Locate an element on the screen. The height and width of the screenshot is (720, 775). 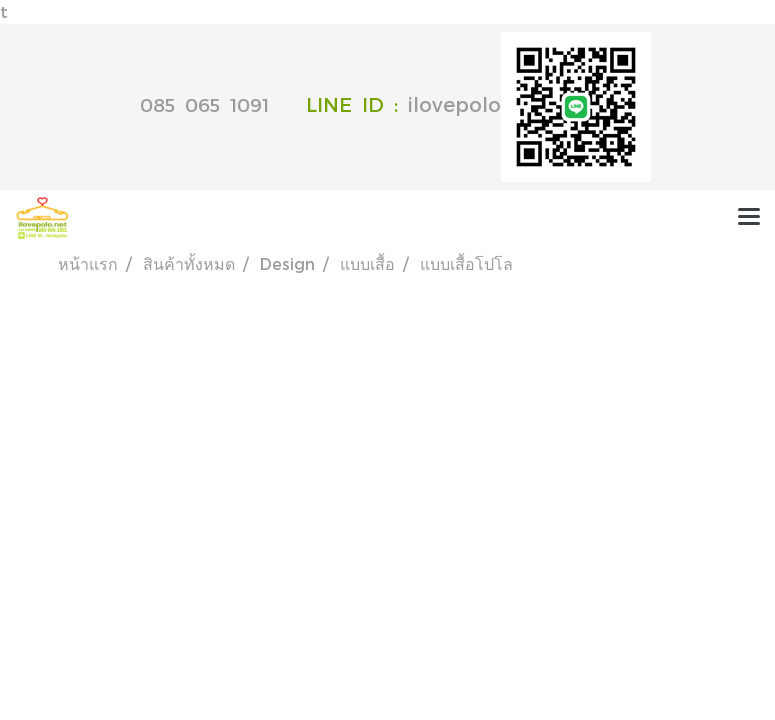
ilovepolo is located at coordinates (529, 104).